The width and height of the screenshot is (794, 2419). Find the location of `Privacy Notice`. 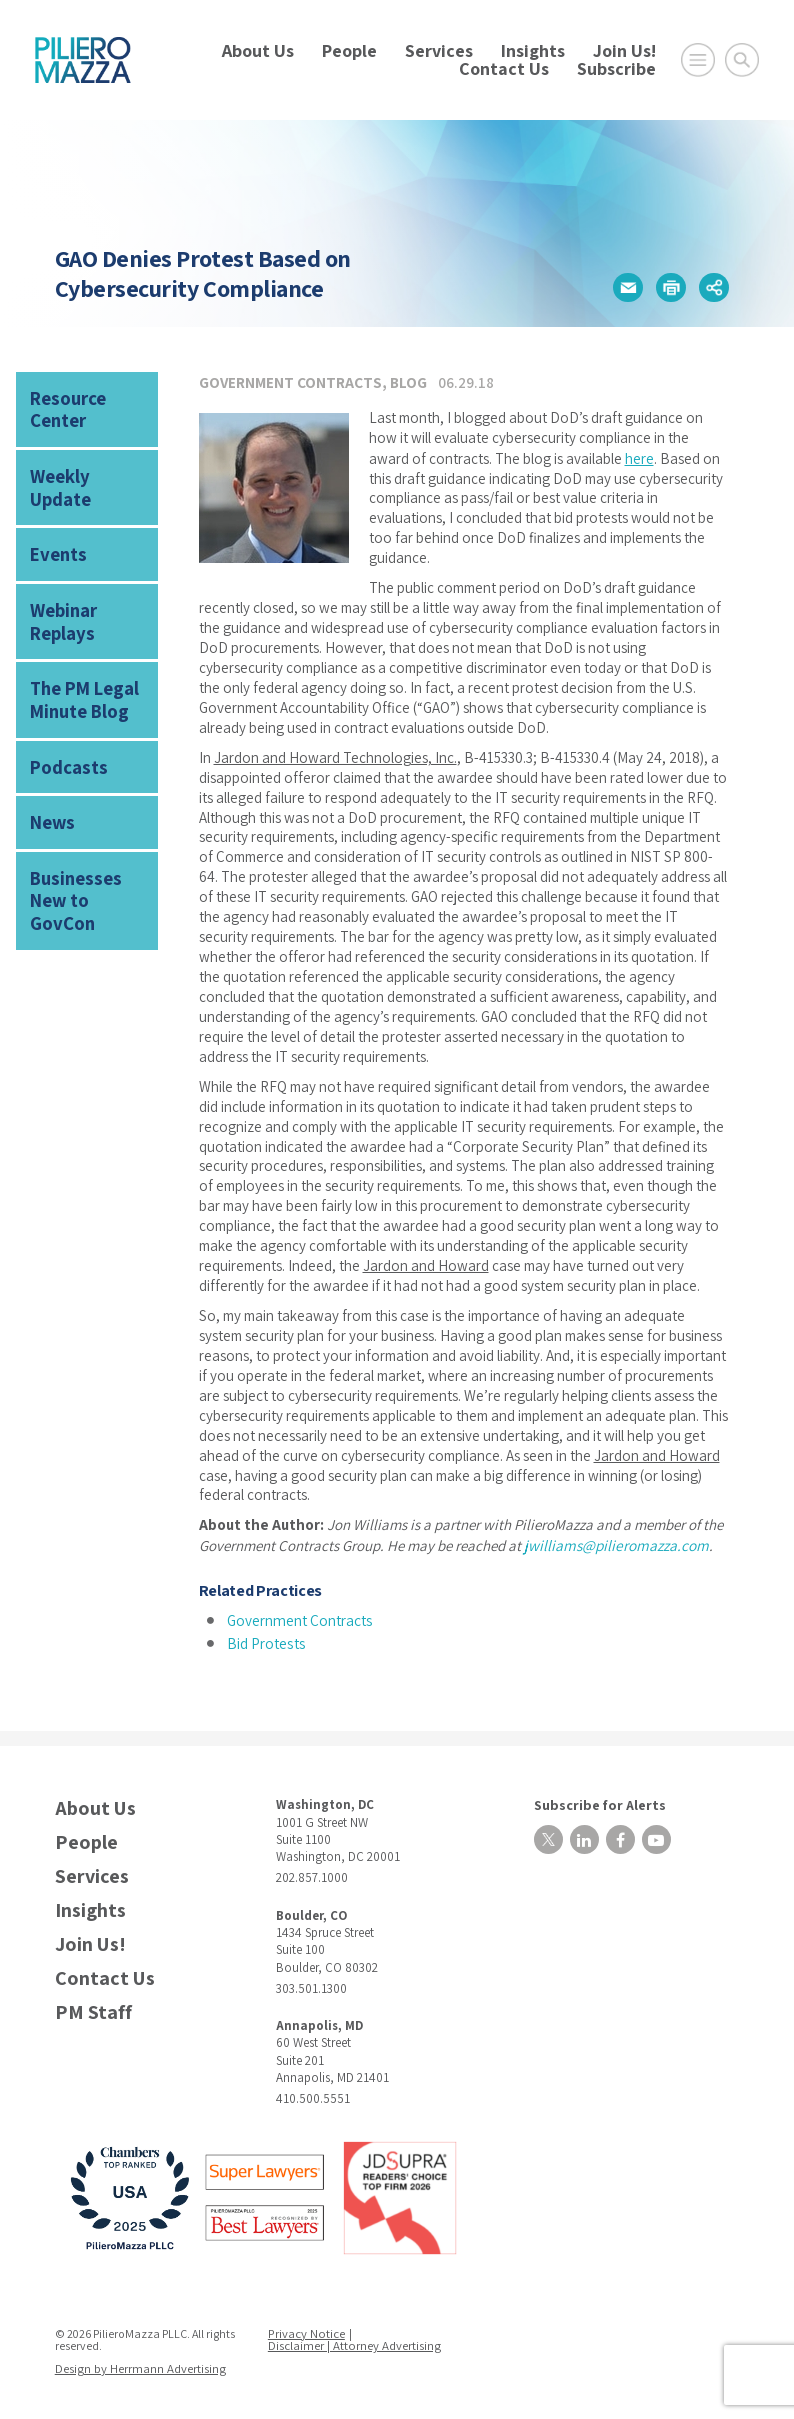

Privacy Notice is located at coordinates (309, 2328).